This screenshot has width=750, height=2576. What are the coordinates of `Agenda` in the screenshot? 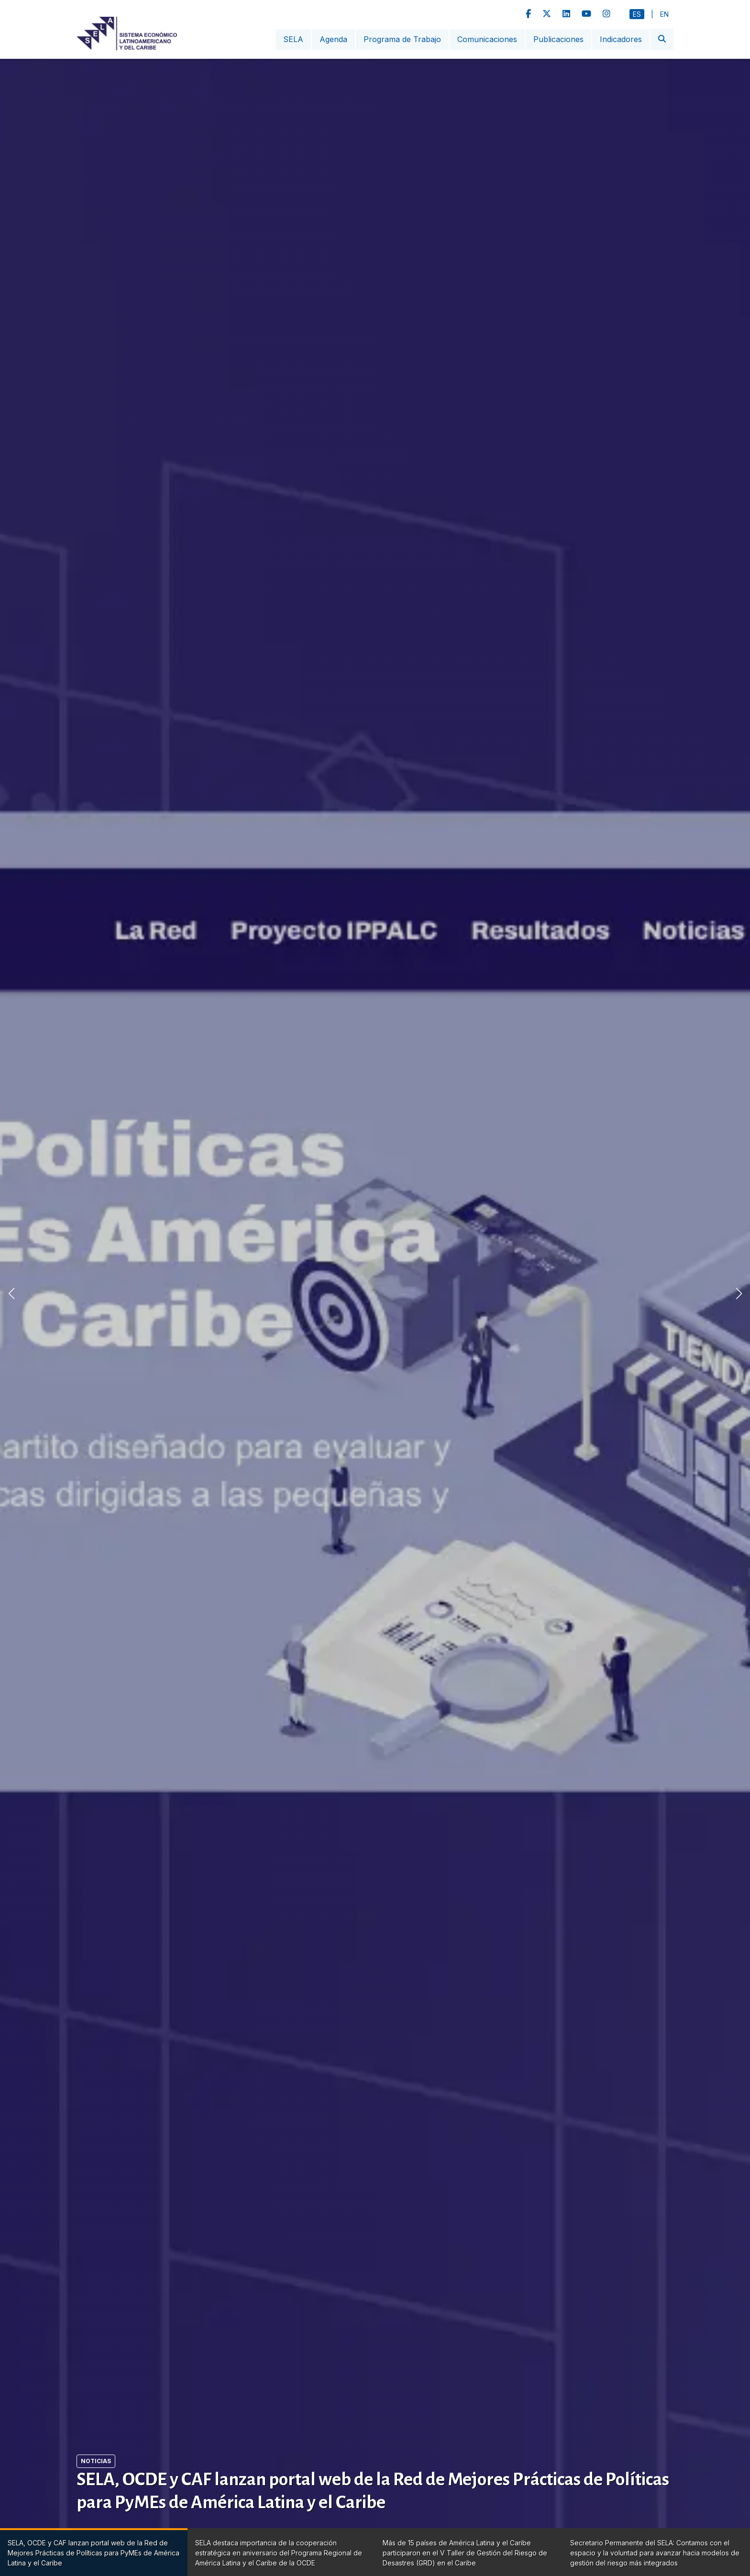 It's located at (333, 39).